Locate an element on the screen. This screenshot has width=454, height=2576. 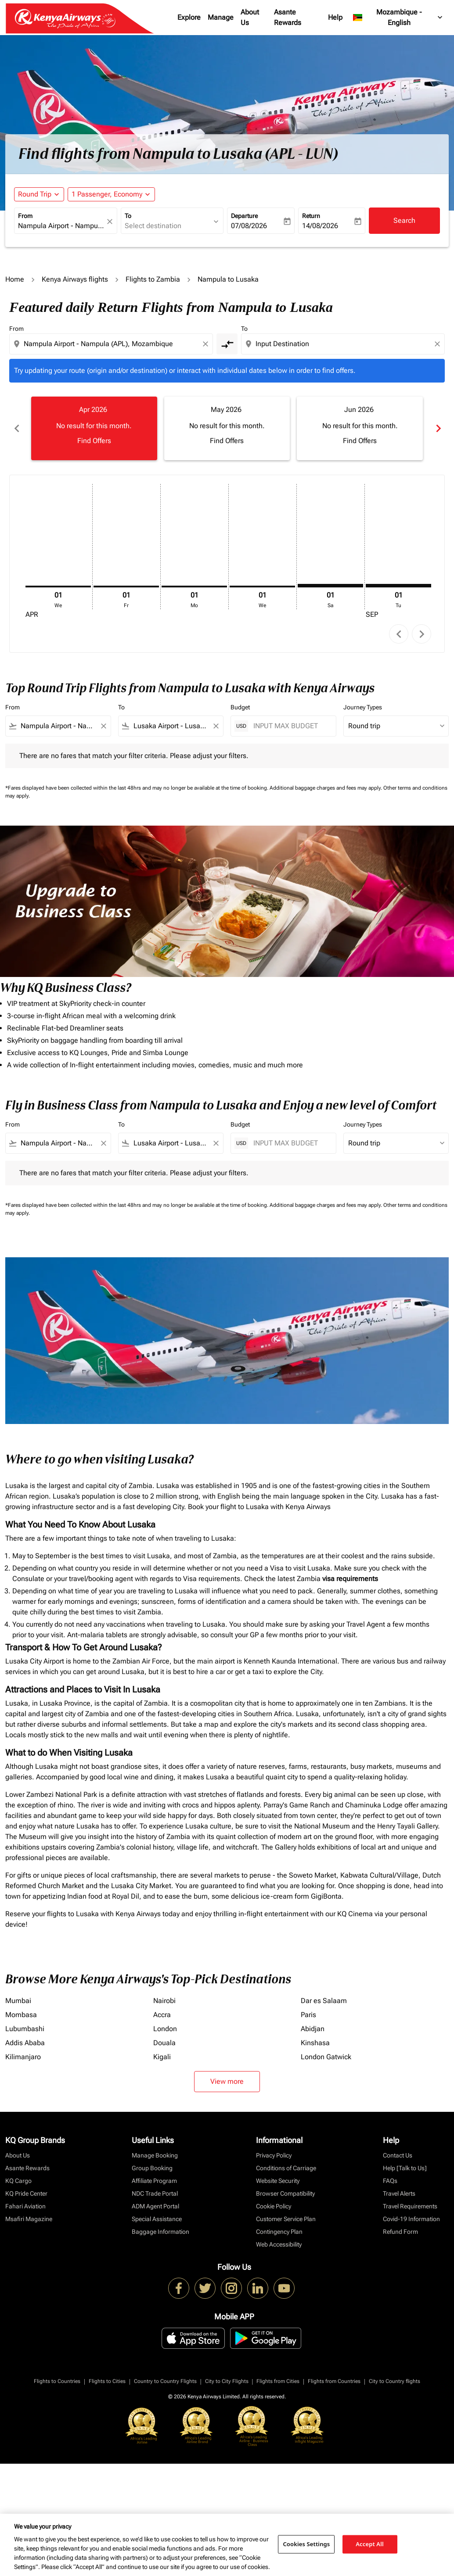
[Clear destination selection] is located at coordinates (438, 344).